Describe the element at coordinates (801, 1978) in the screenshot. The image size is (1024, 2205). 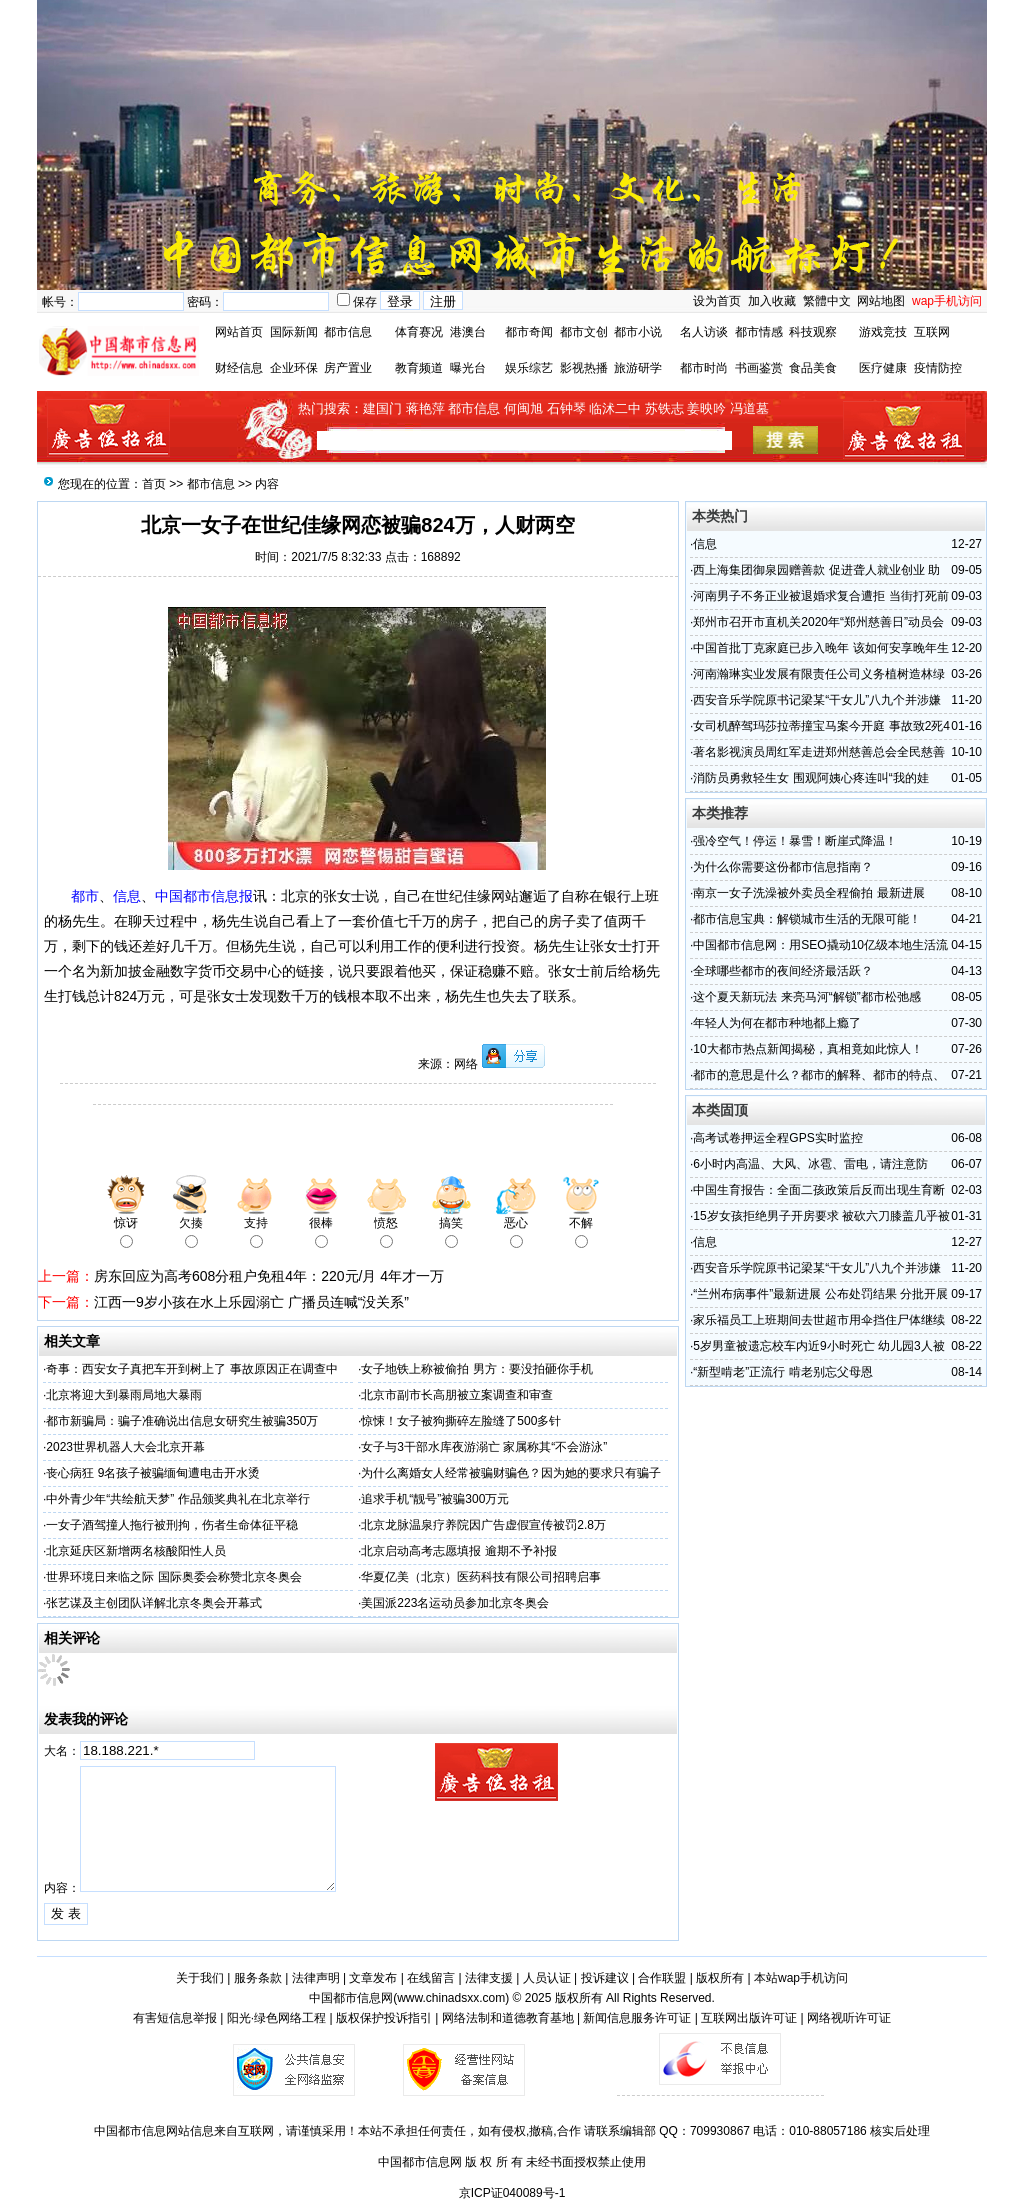
I see `本站wap手机访问` at that location.